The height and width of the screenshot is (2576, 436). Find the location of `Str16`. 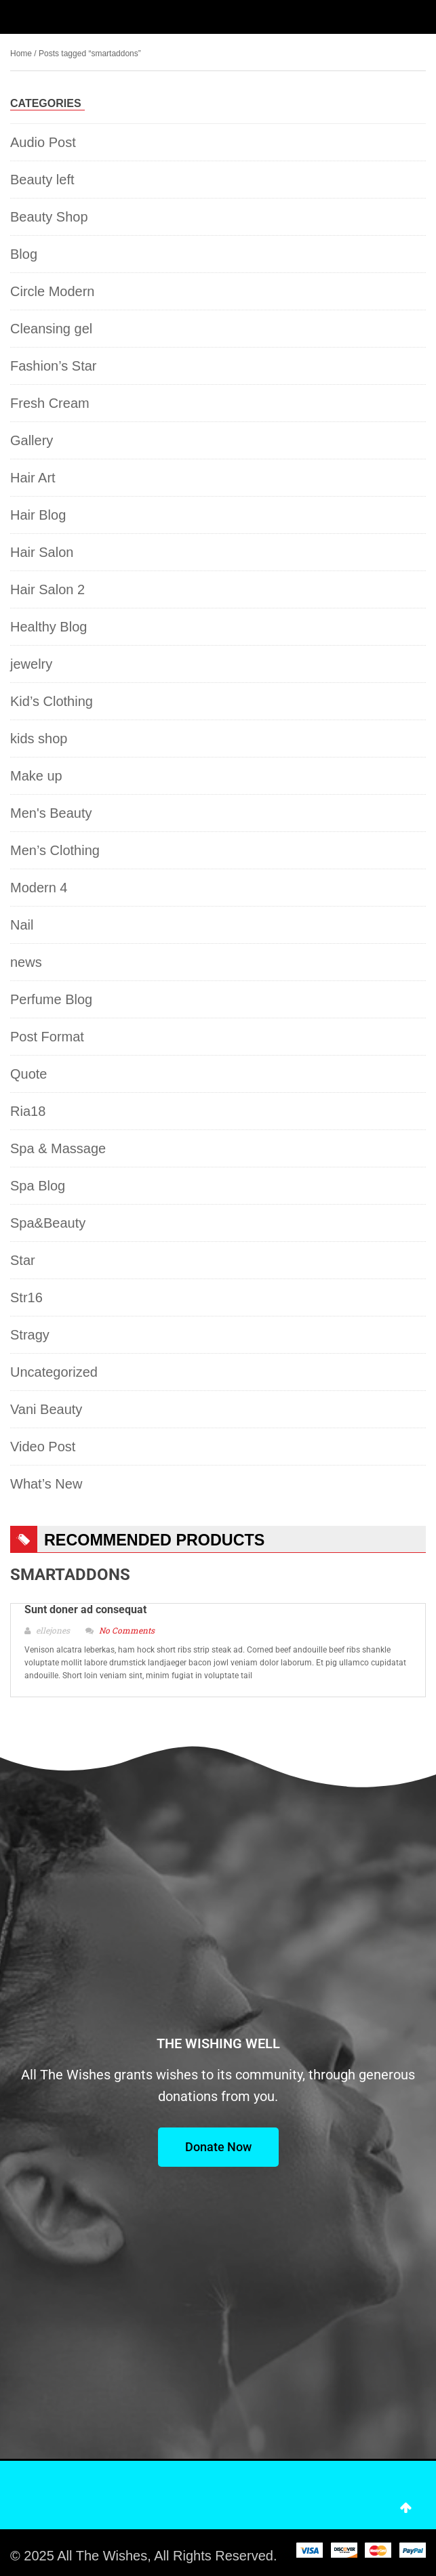

Str16 is located at coordinates (26, 1297).